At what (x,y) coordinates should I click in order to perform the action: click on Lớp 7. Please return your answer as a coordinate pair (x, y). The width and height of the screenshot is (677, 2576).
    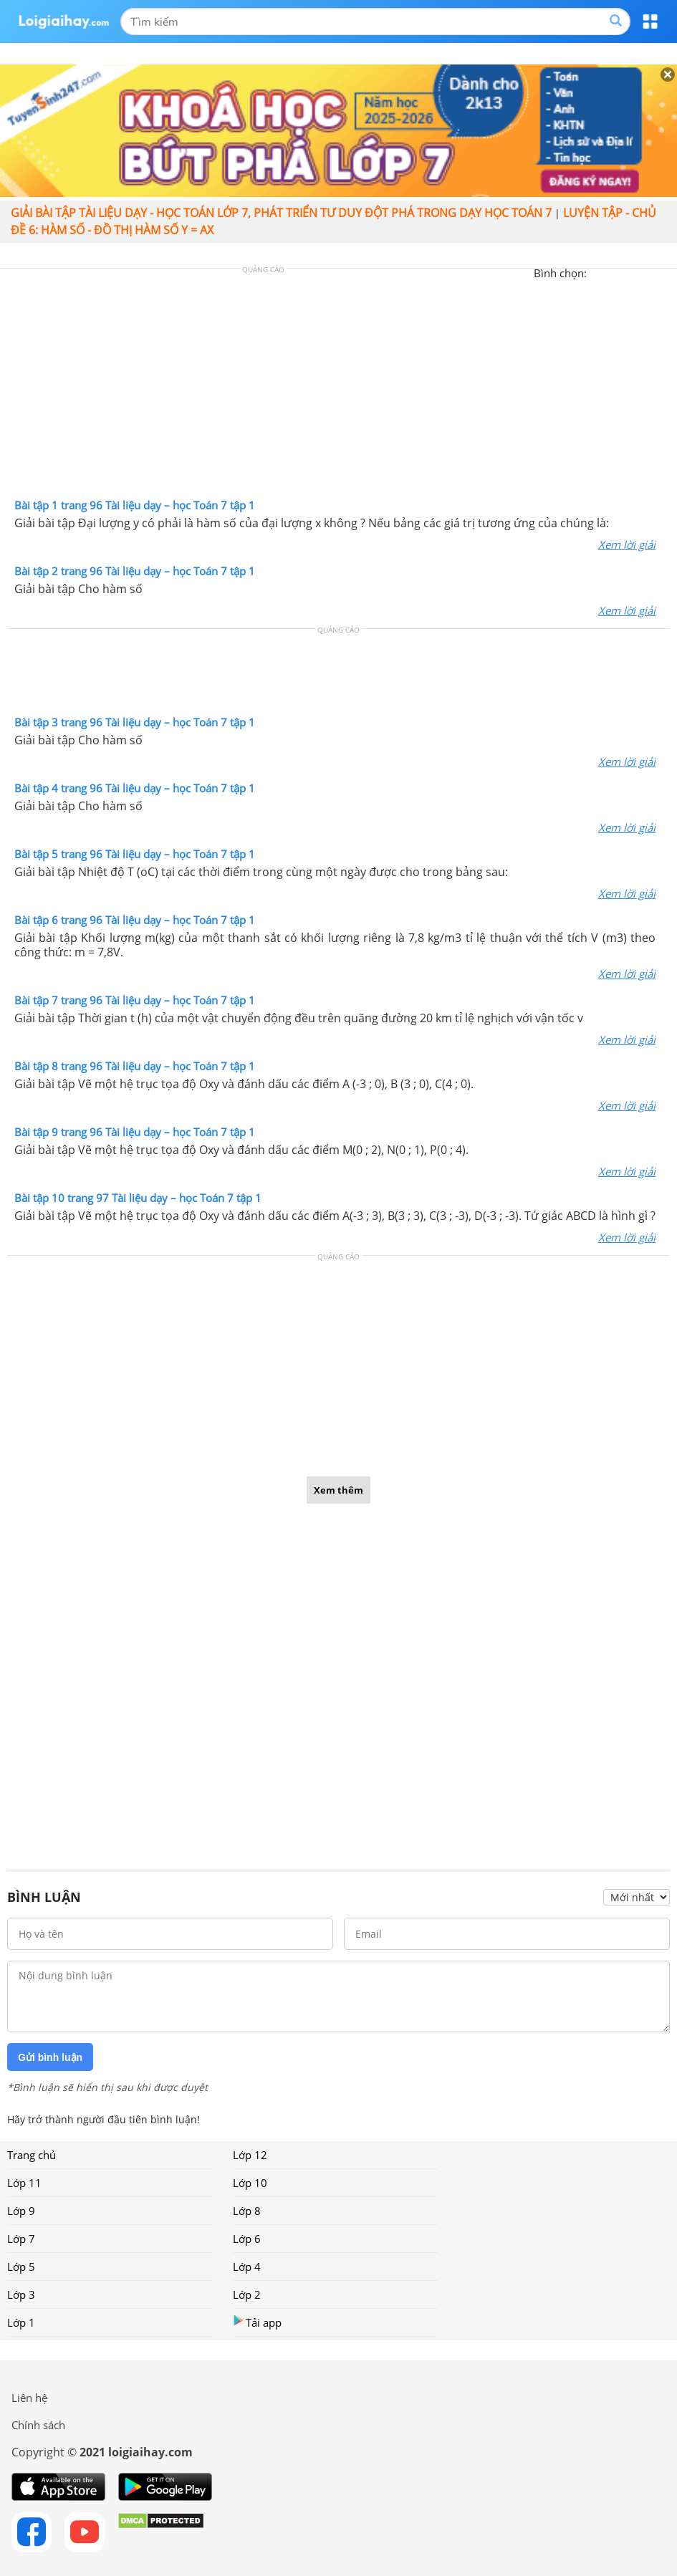
    Looking at the image, I should click on (21, 2238).